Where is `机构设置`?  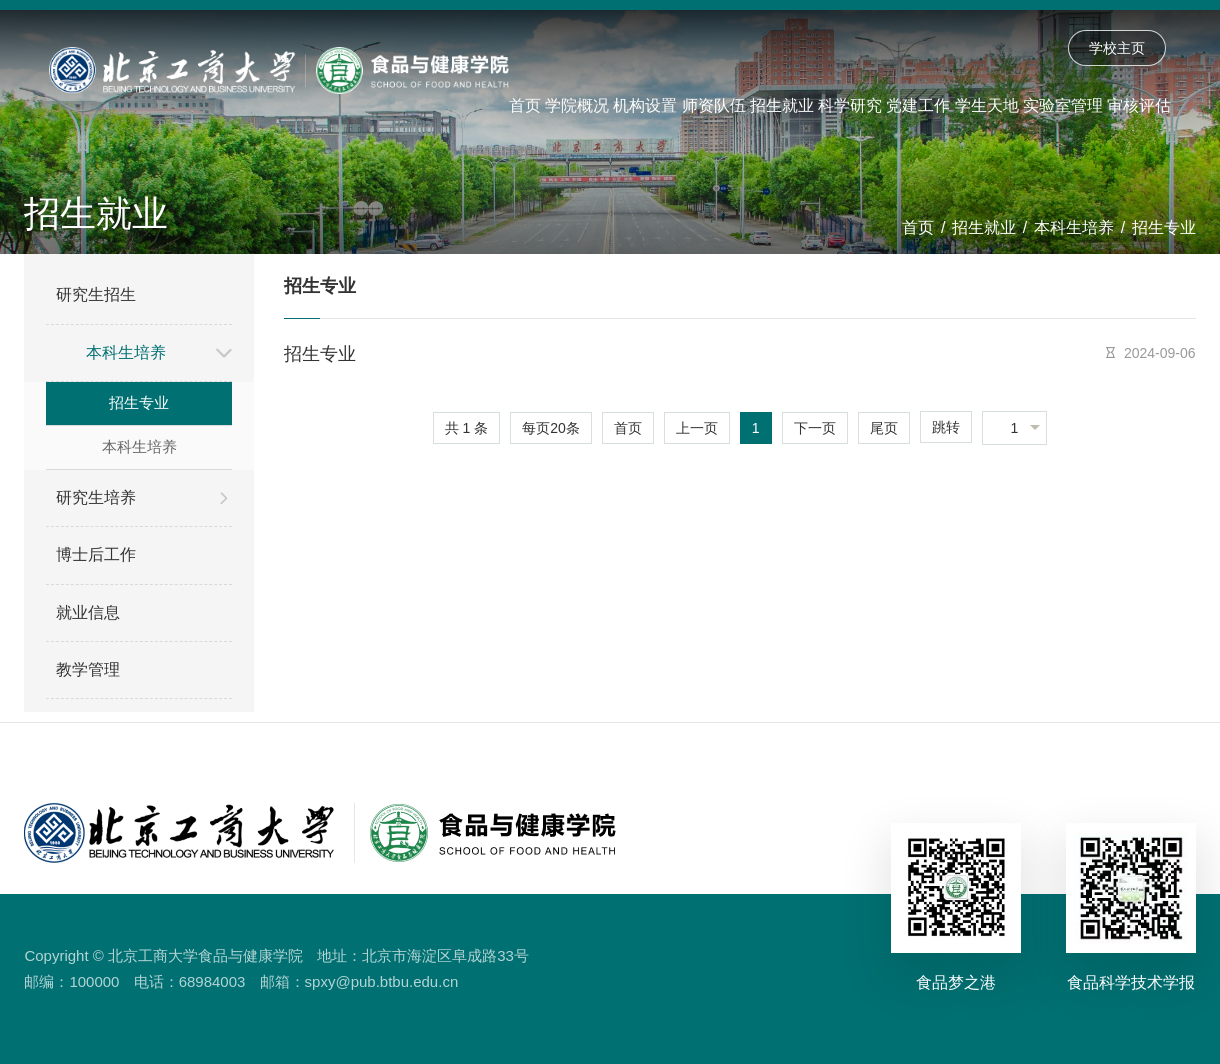
机构设置 is located at coordinates (645, 105).